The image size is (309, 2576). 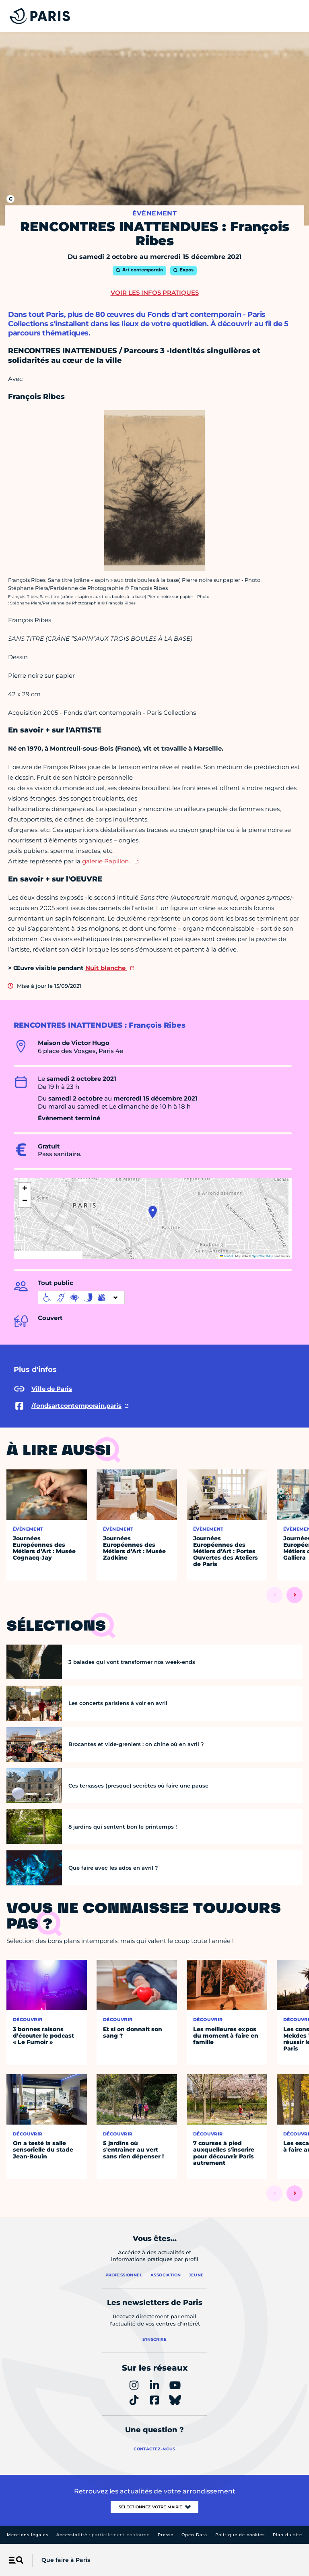 I want to click on Mentions légales, so click(x=27, y=2534).